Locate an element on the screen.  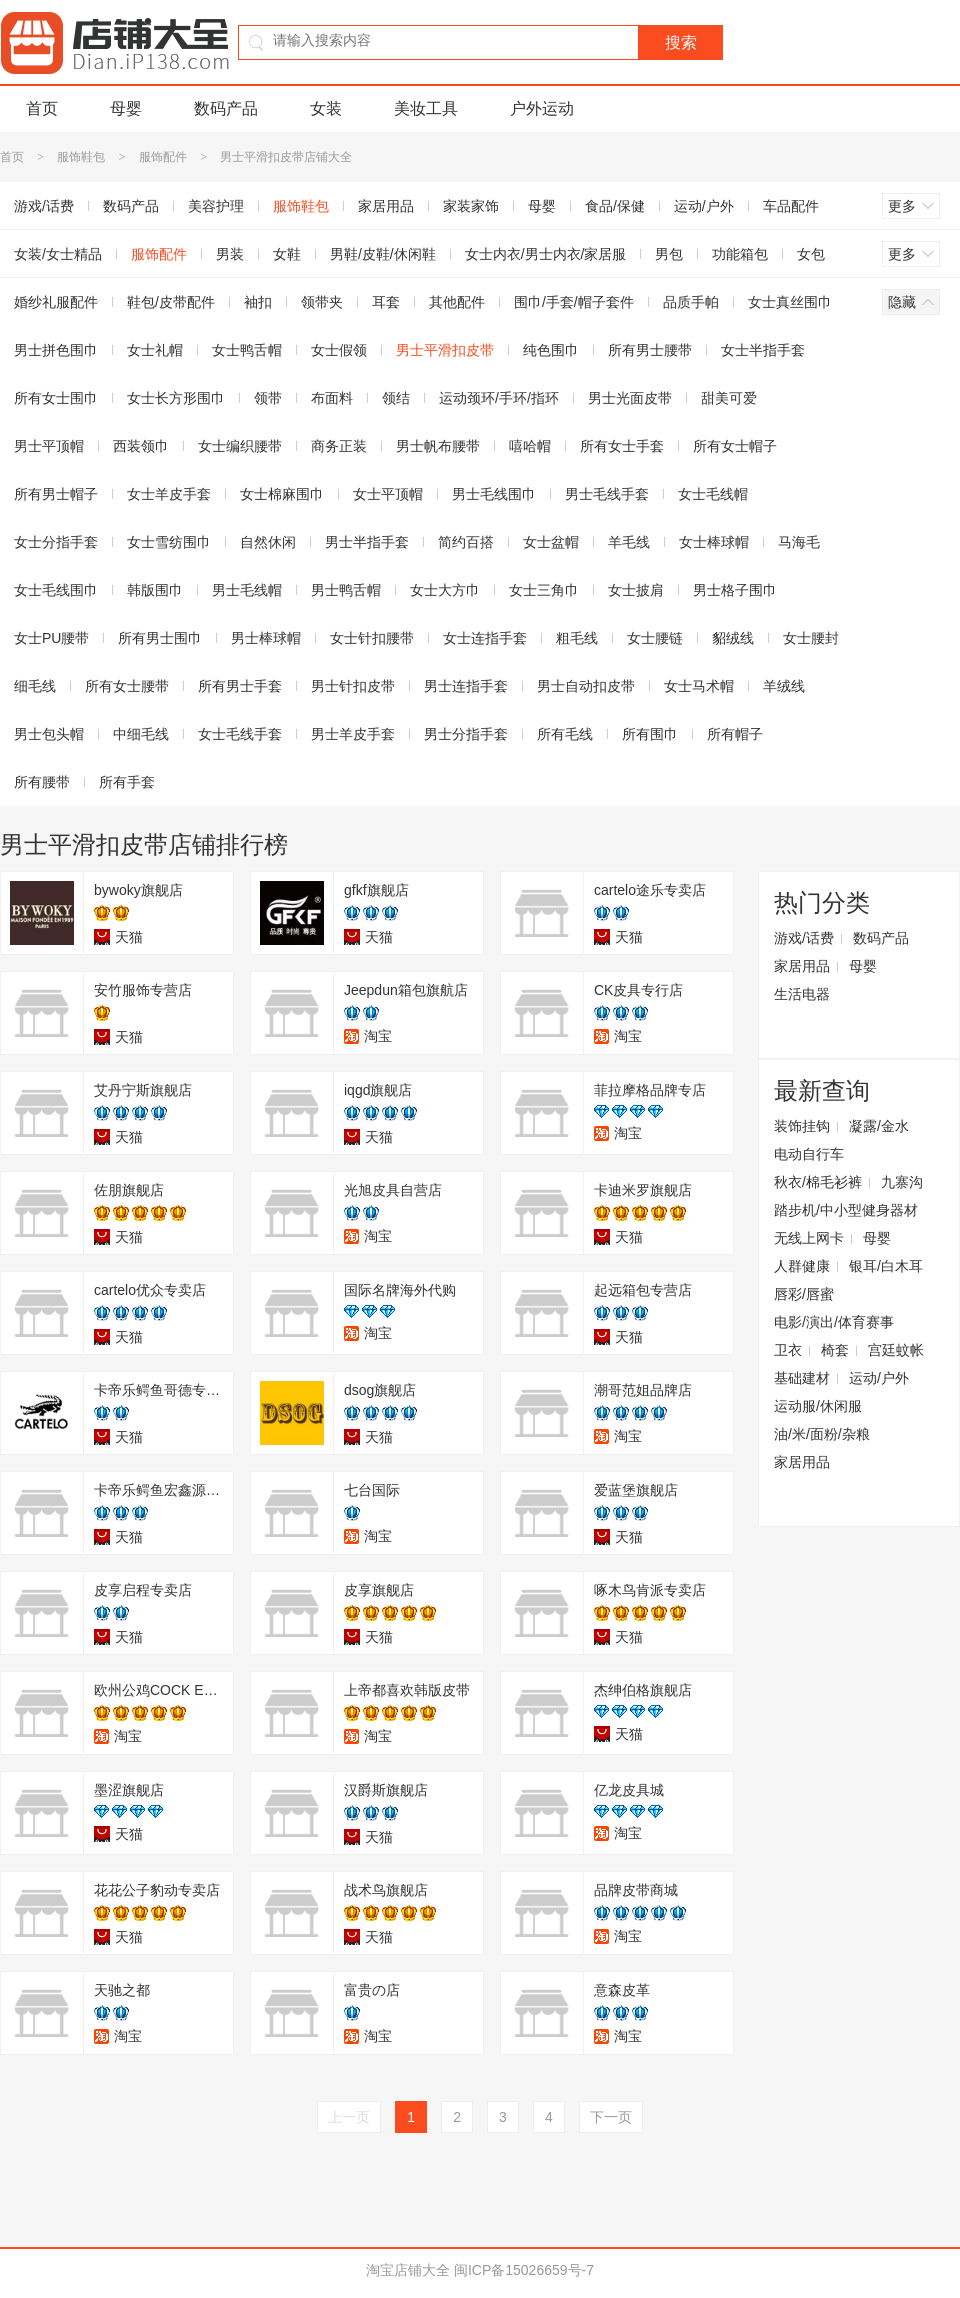
下一页 is located at coordinates (611, 2117).